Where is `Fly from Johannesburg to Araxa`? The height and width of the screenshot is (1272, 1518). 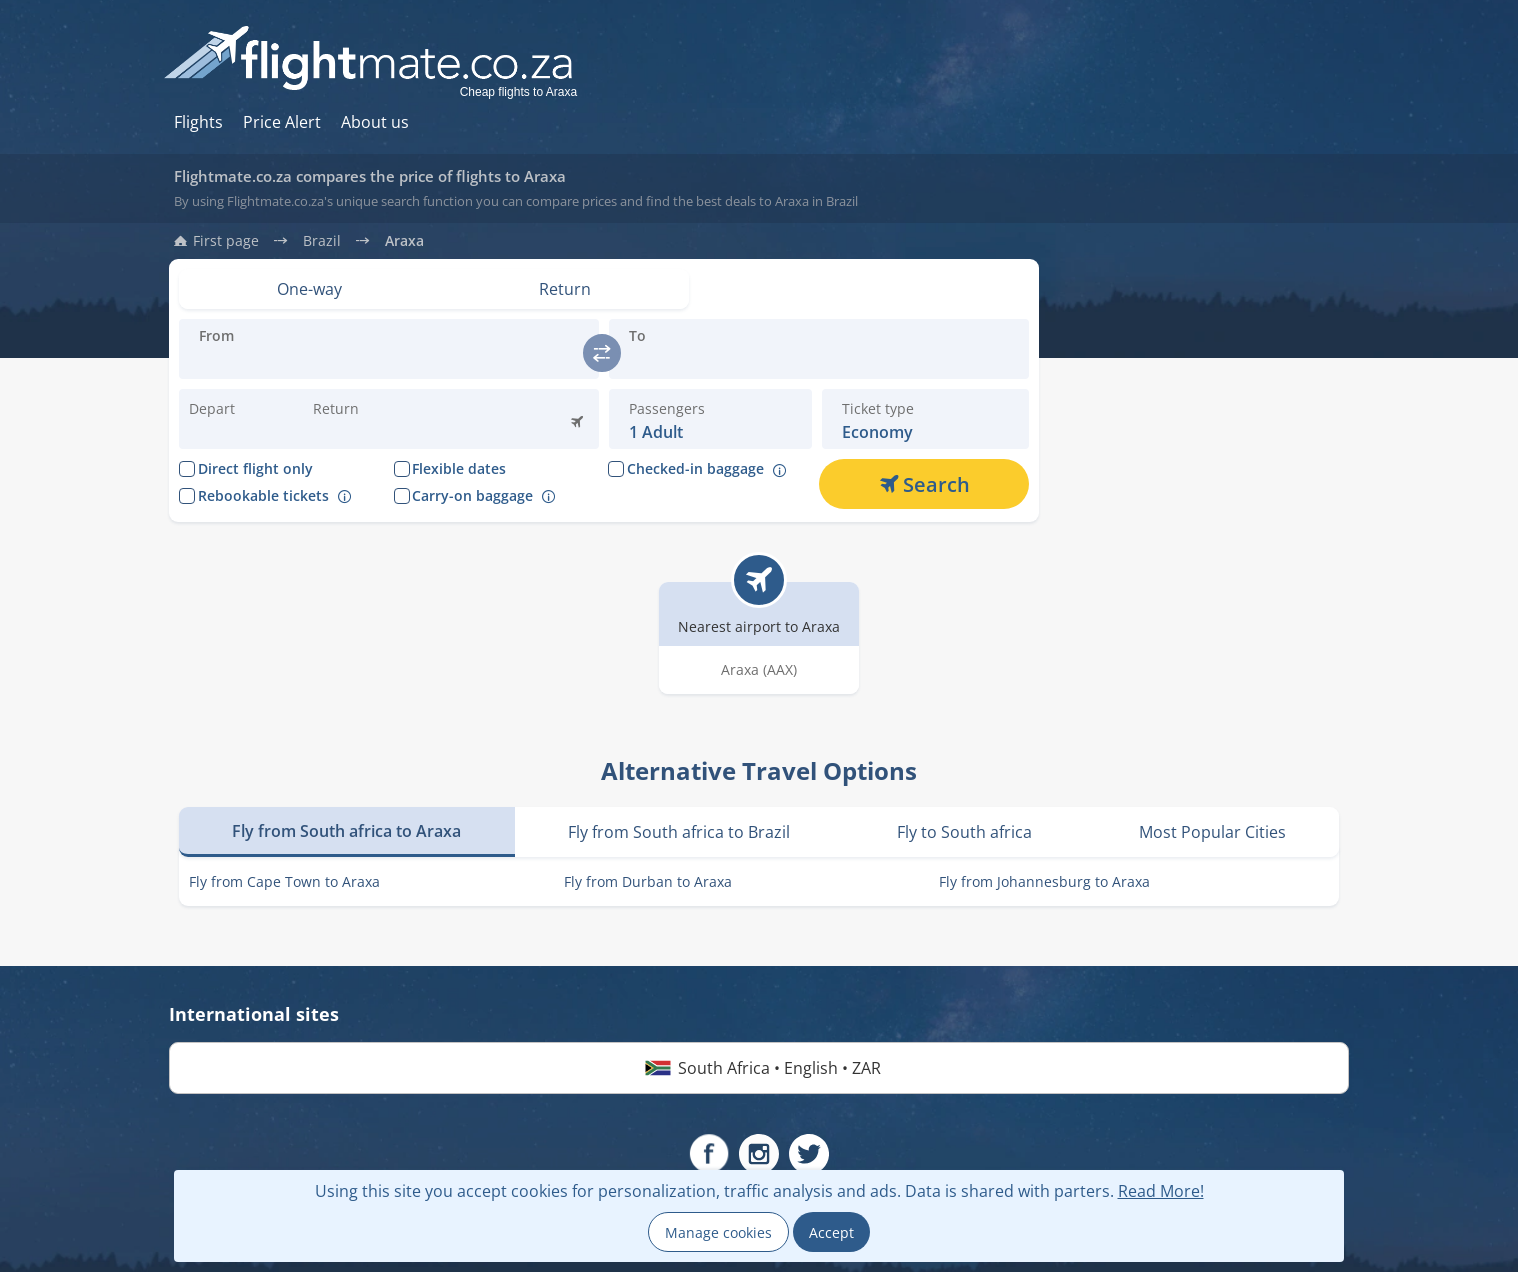 Fly from Johannesburg to Araxa is located at coordinates (1044, 881).